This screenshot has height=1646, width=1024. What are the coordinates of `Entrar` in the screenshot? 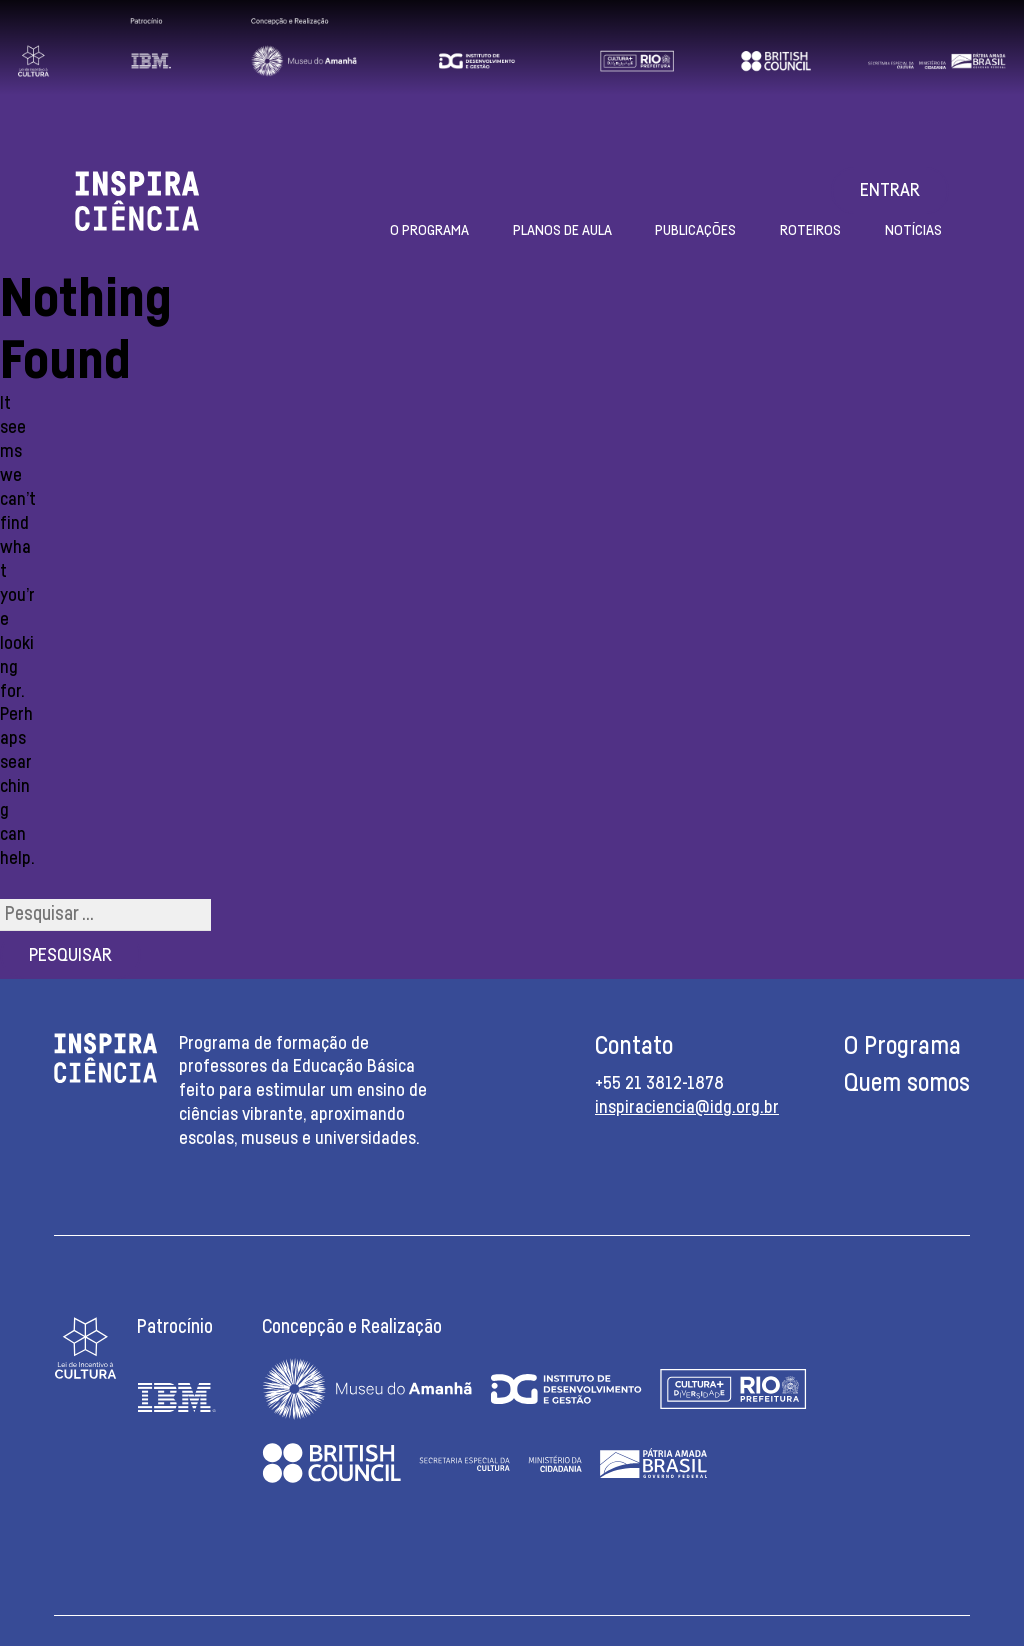 It's located at (890, 191).